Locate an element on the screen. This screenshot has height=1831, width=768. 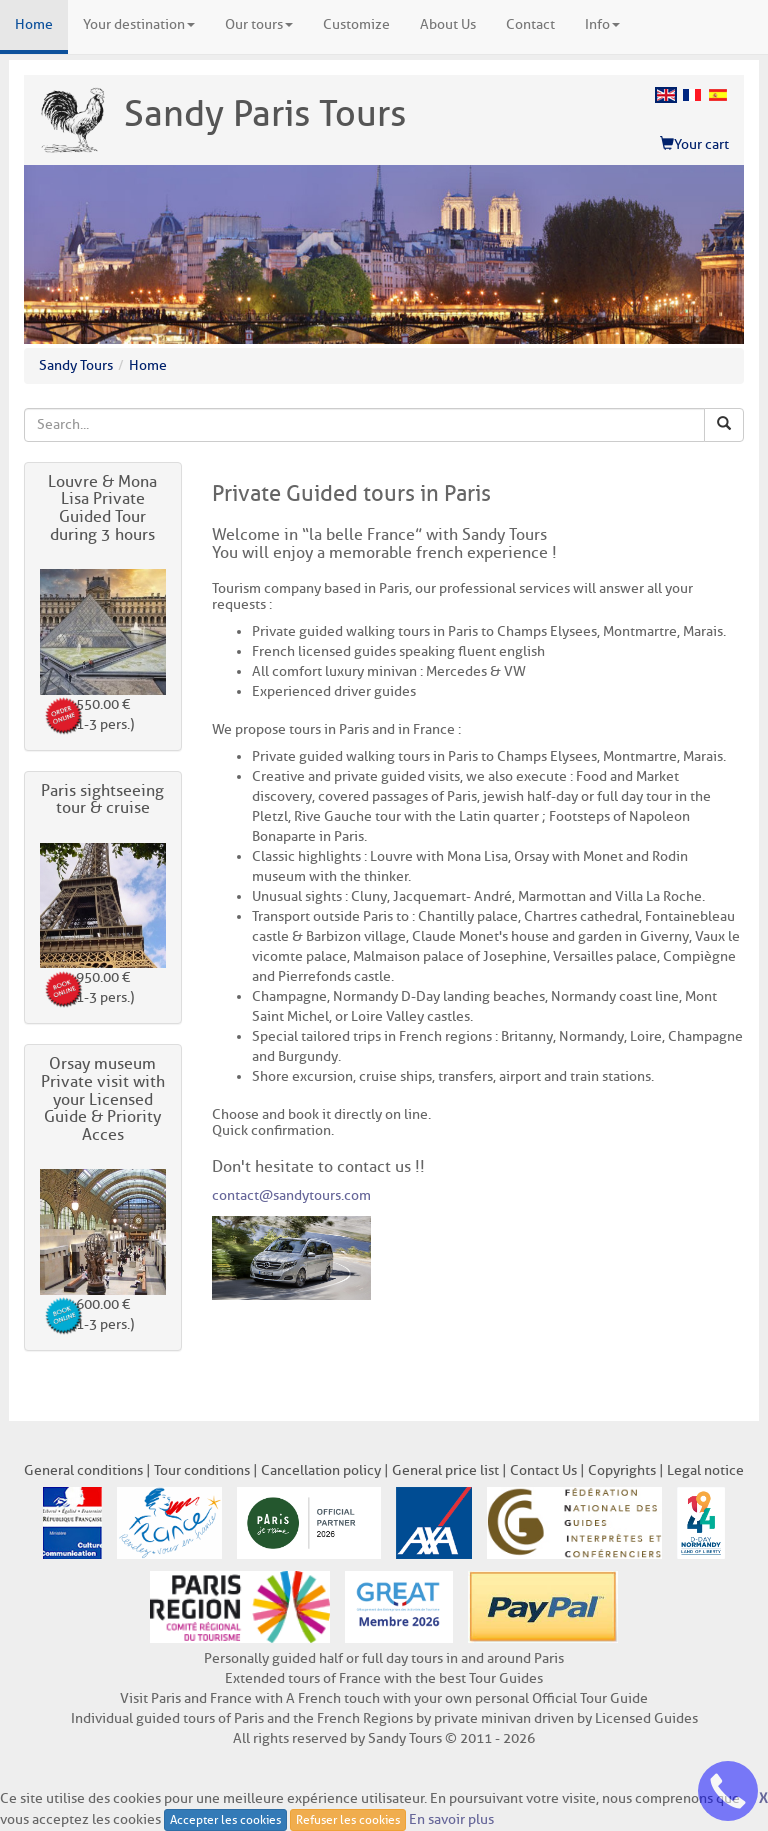
Home is located at coordinates (34, 24).